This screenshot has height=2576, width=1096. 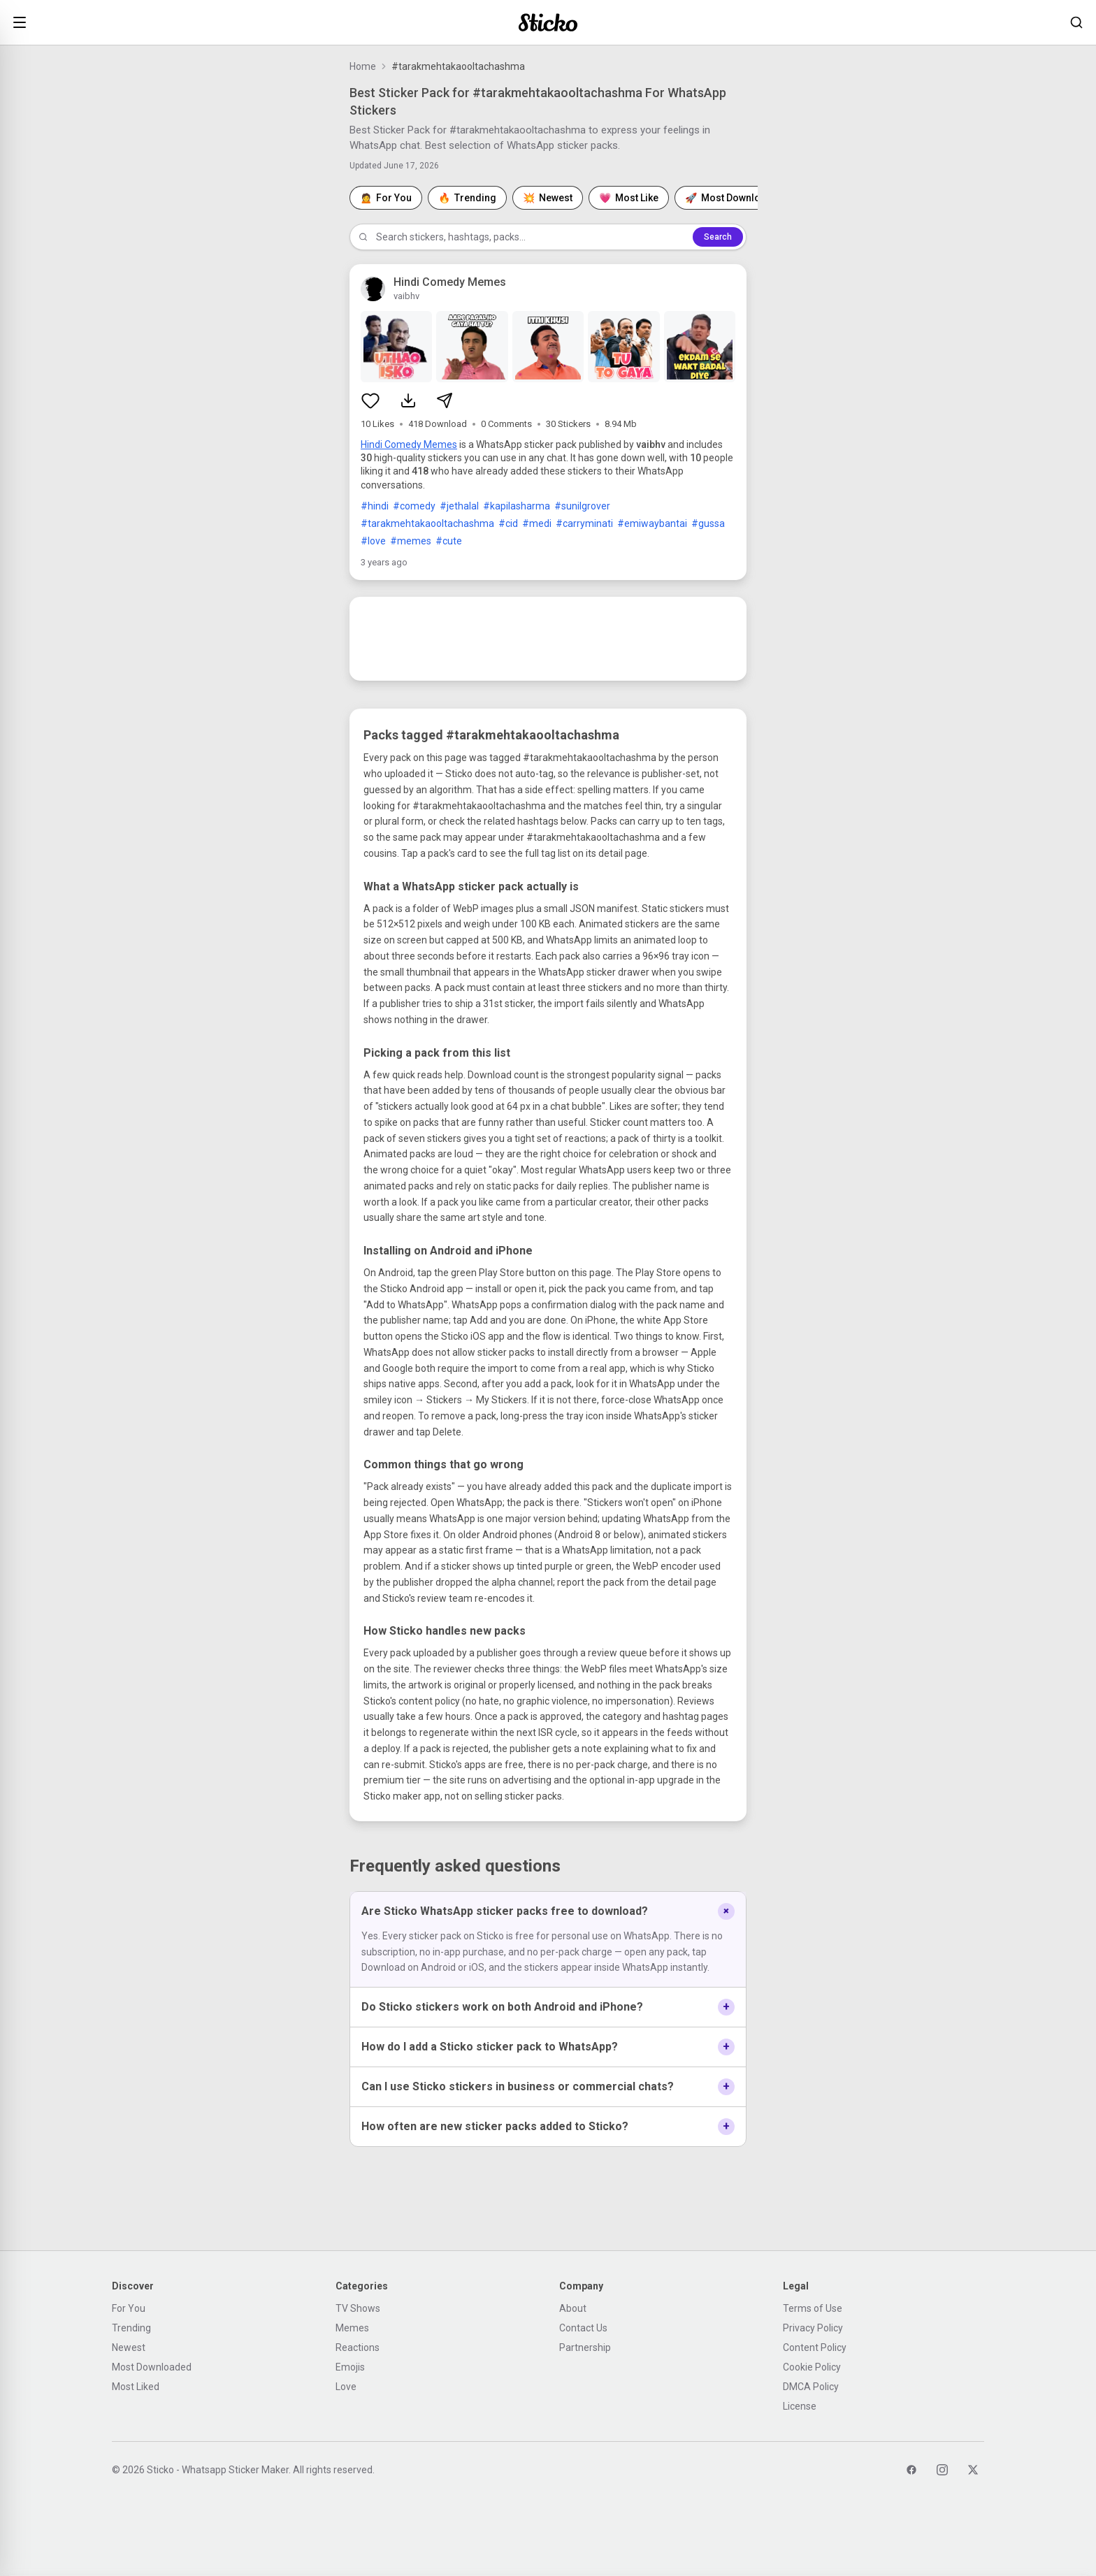 I want to click on #tarakmehtakaooltachashma, so click(x=427, y=523).